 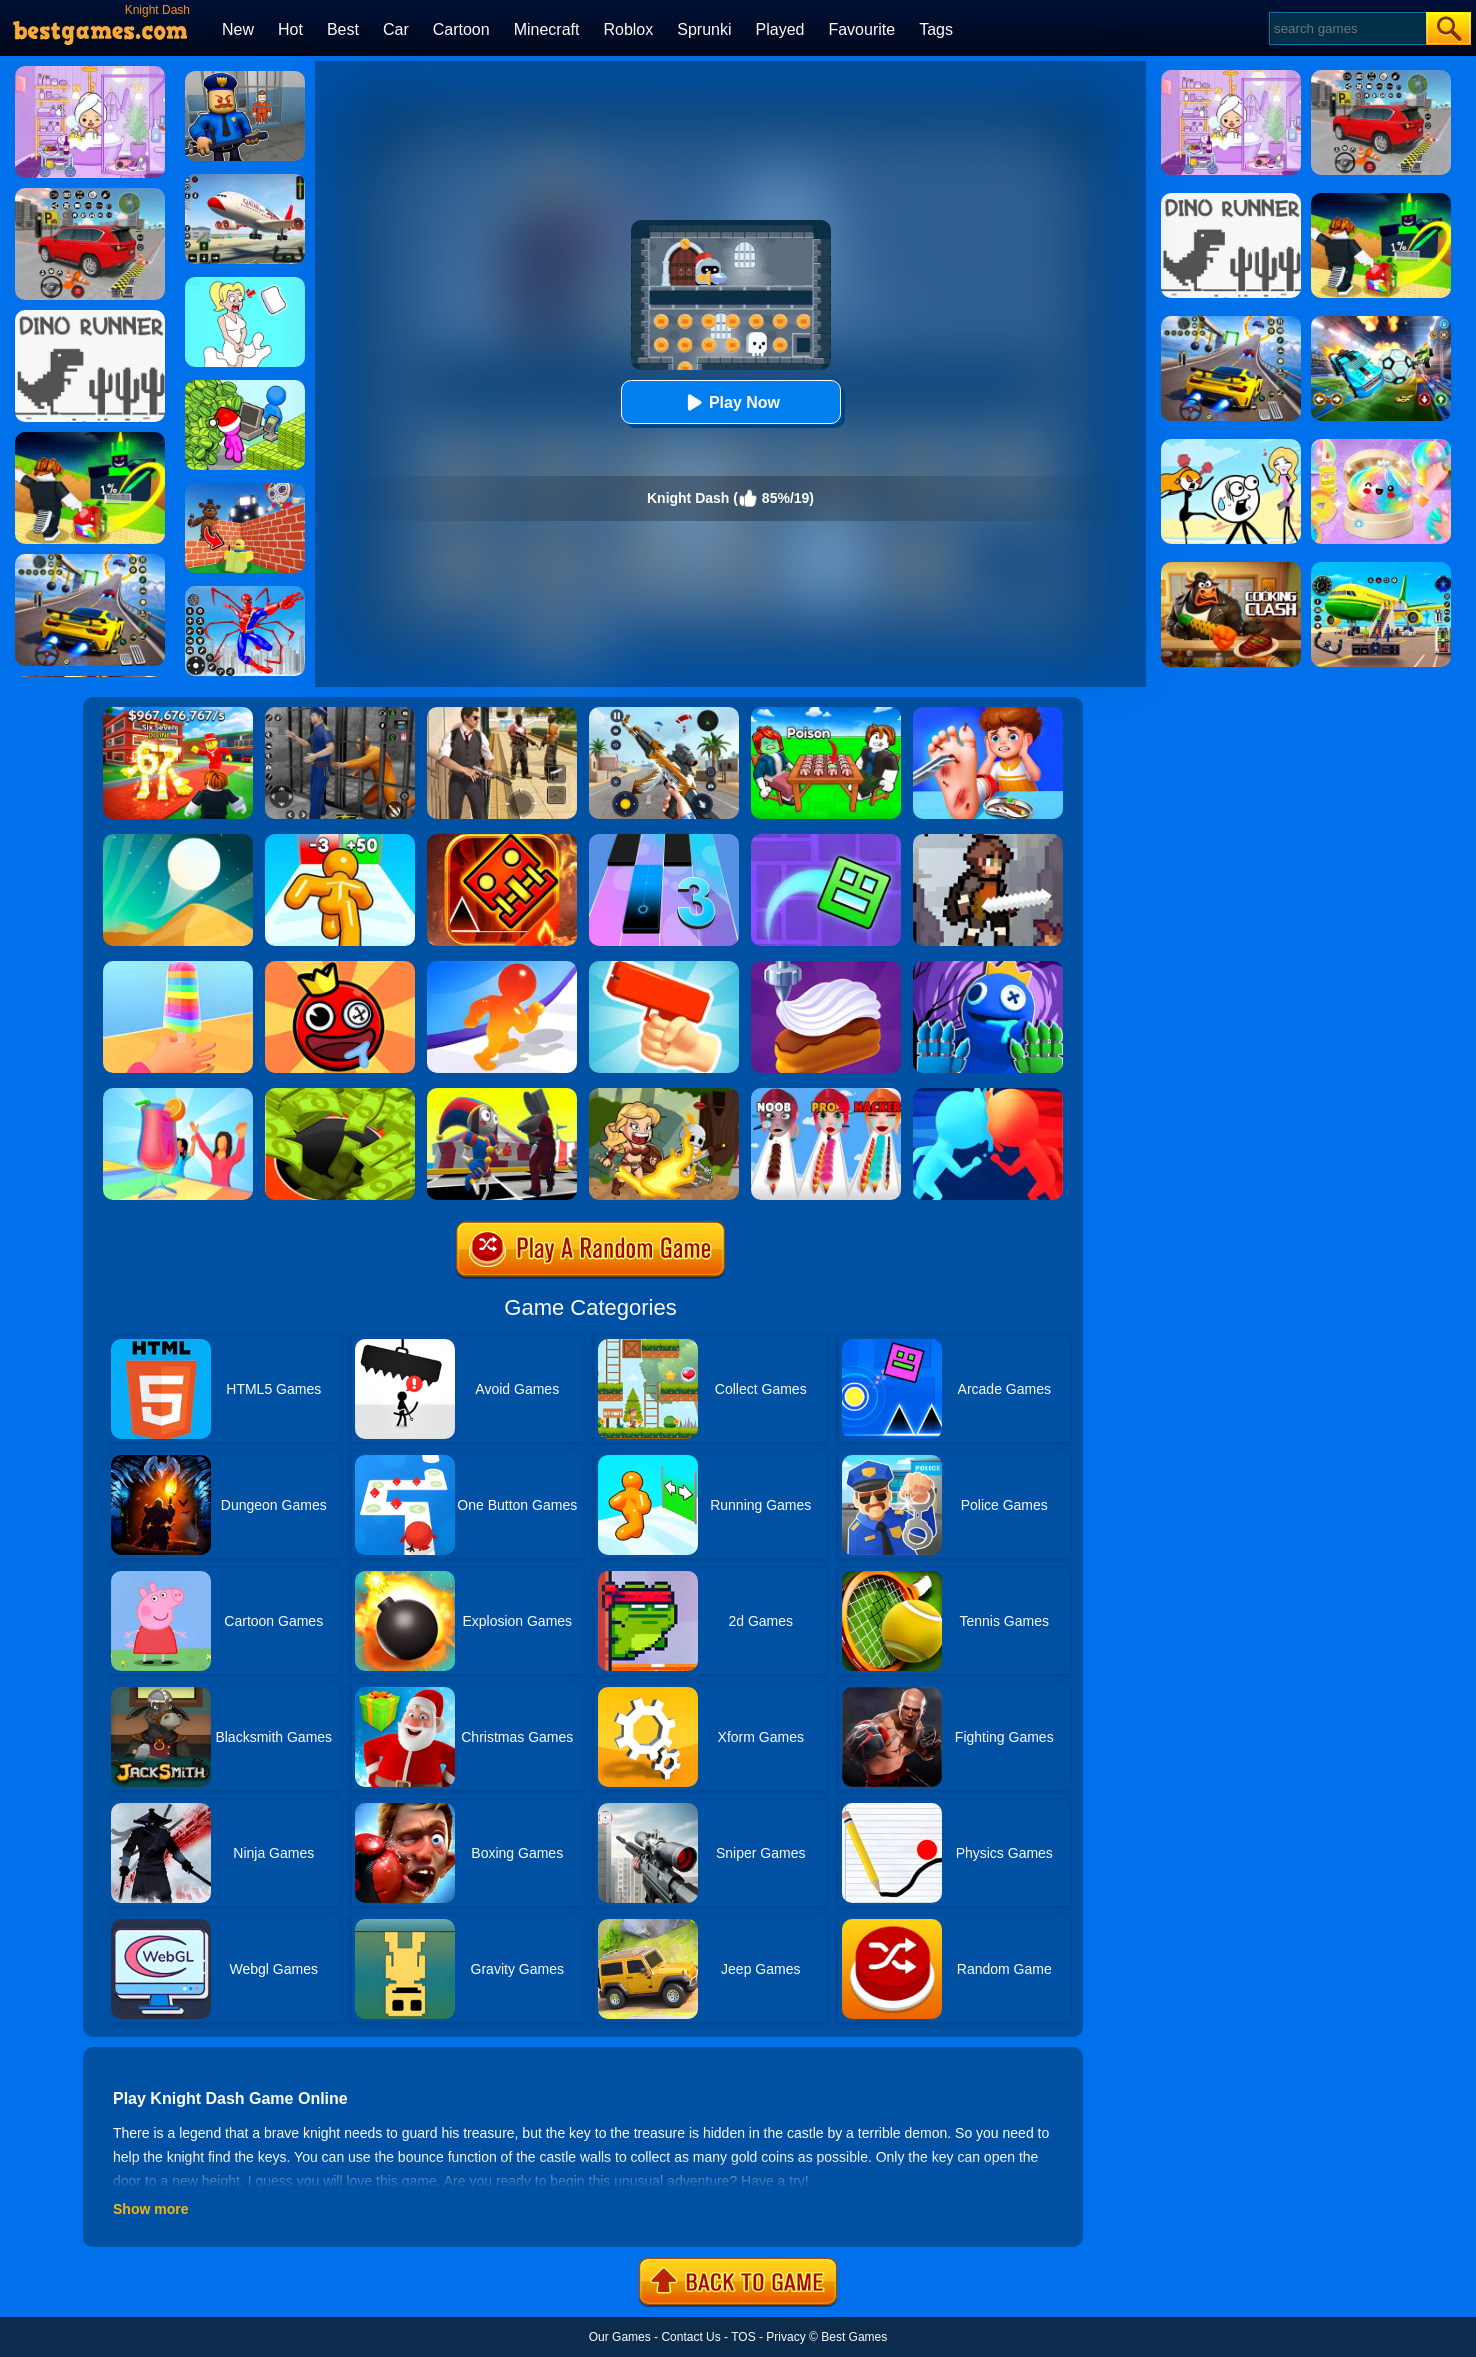 What do you see at coordinates (988, 968) in the screenshot?
I see `[Rainbow Monster Playtime 3D]` at bounding box center [988, 968].